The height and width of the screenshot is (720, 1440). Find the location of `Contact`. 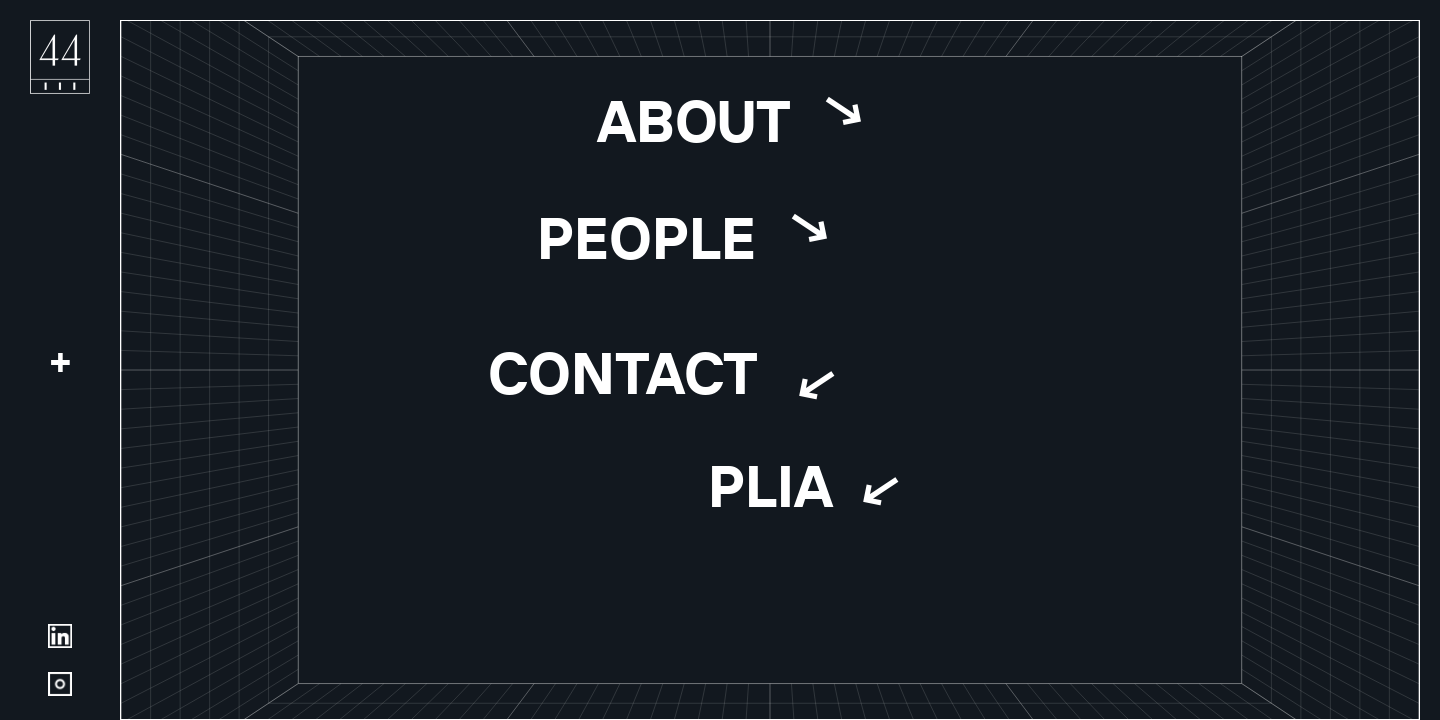

Contact is located at coordinates (623, 372).